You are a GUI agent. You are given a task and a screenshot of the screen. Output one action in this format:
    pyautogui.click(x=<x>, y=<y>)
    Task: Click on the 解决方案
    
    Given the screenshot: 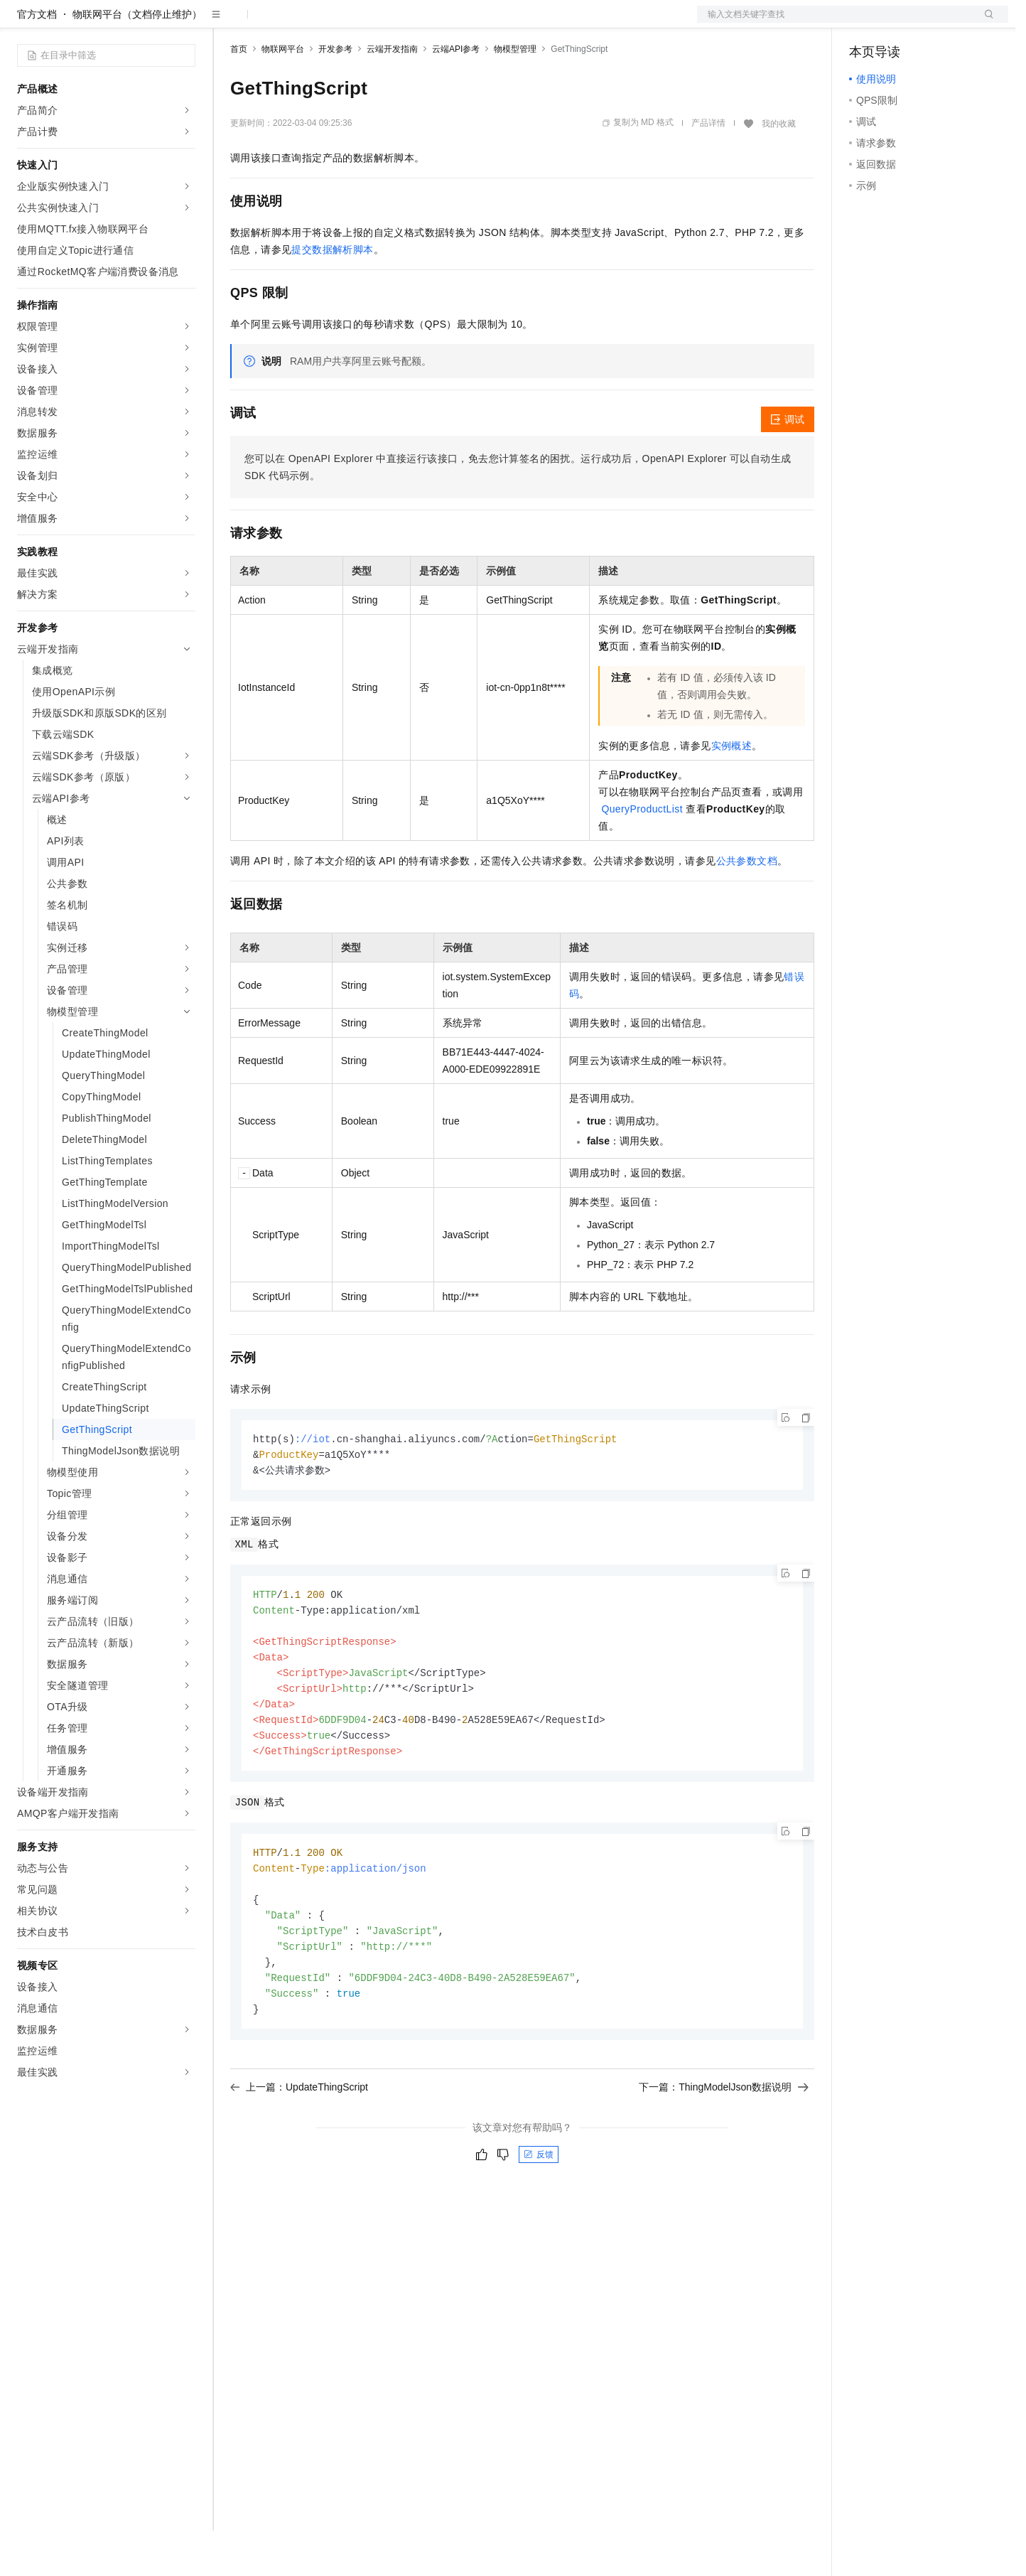 What is the action you would take?
    pyautogui.click(x=229, y=22)
    